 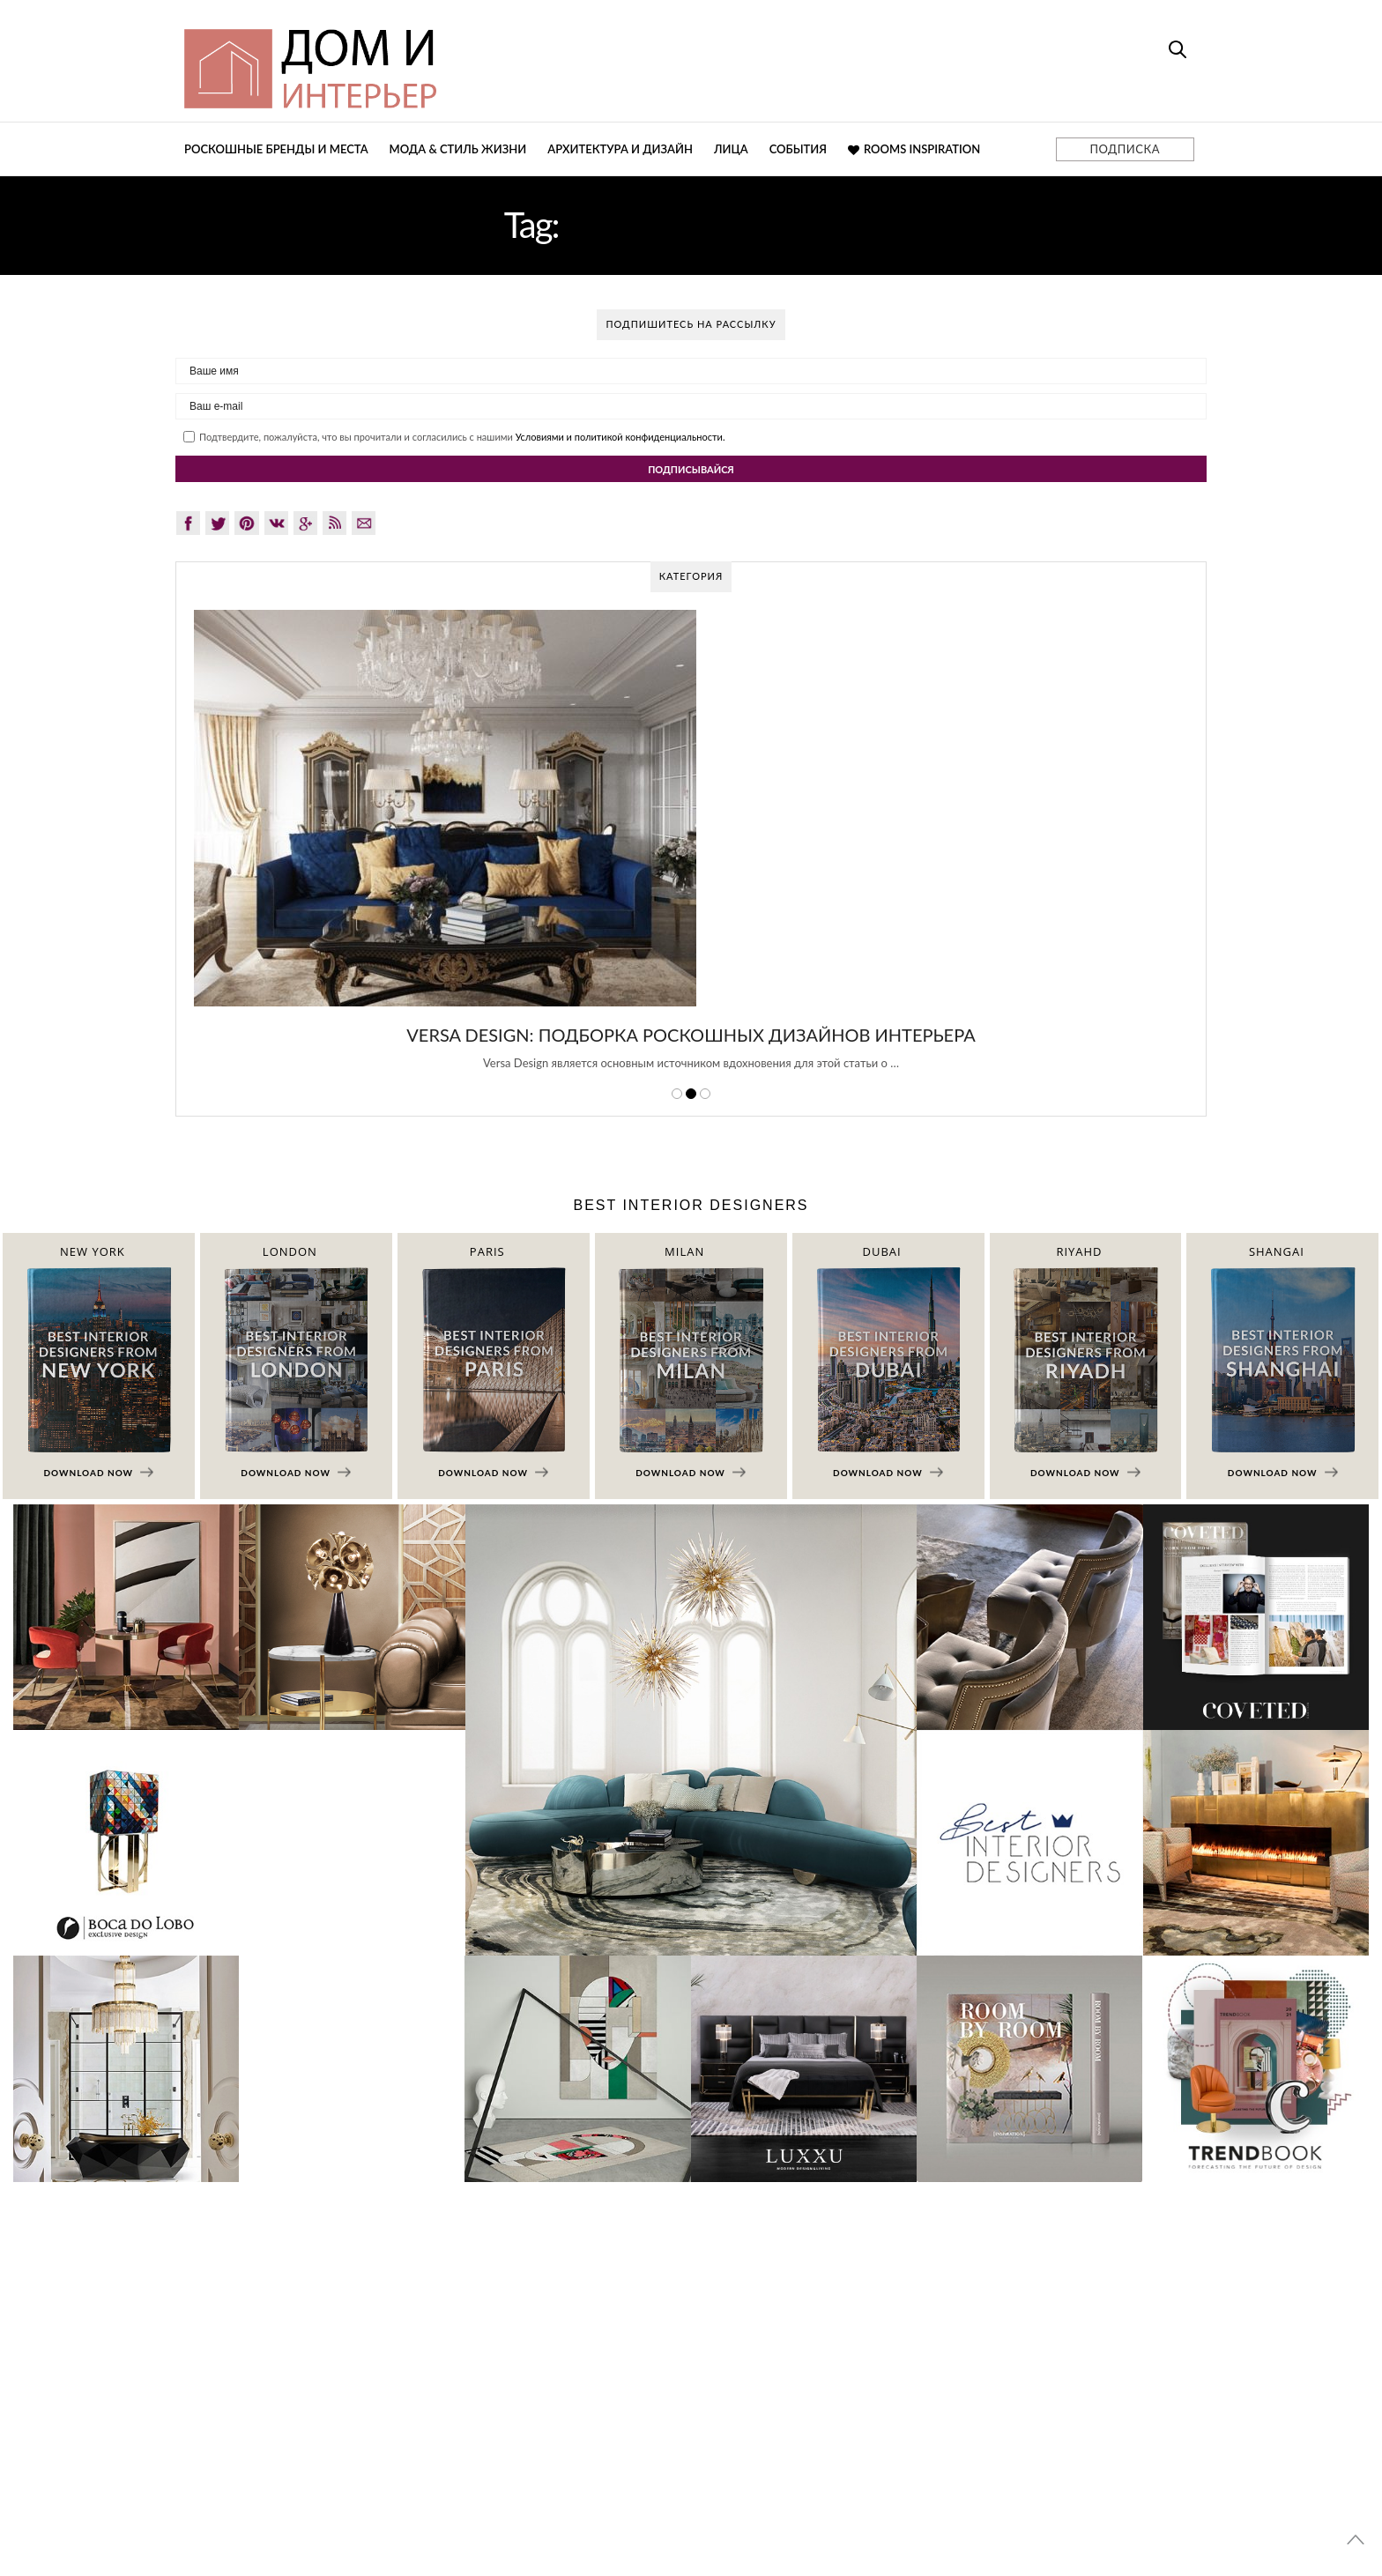 What do you see at coordinates (690, 1034) in the screenshot?
I see `Versa Design: Подборка Роскошных Дизайнов Интерьера` at bounding box center [690, 1034].